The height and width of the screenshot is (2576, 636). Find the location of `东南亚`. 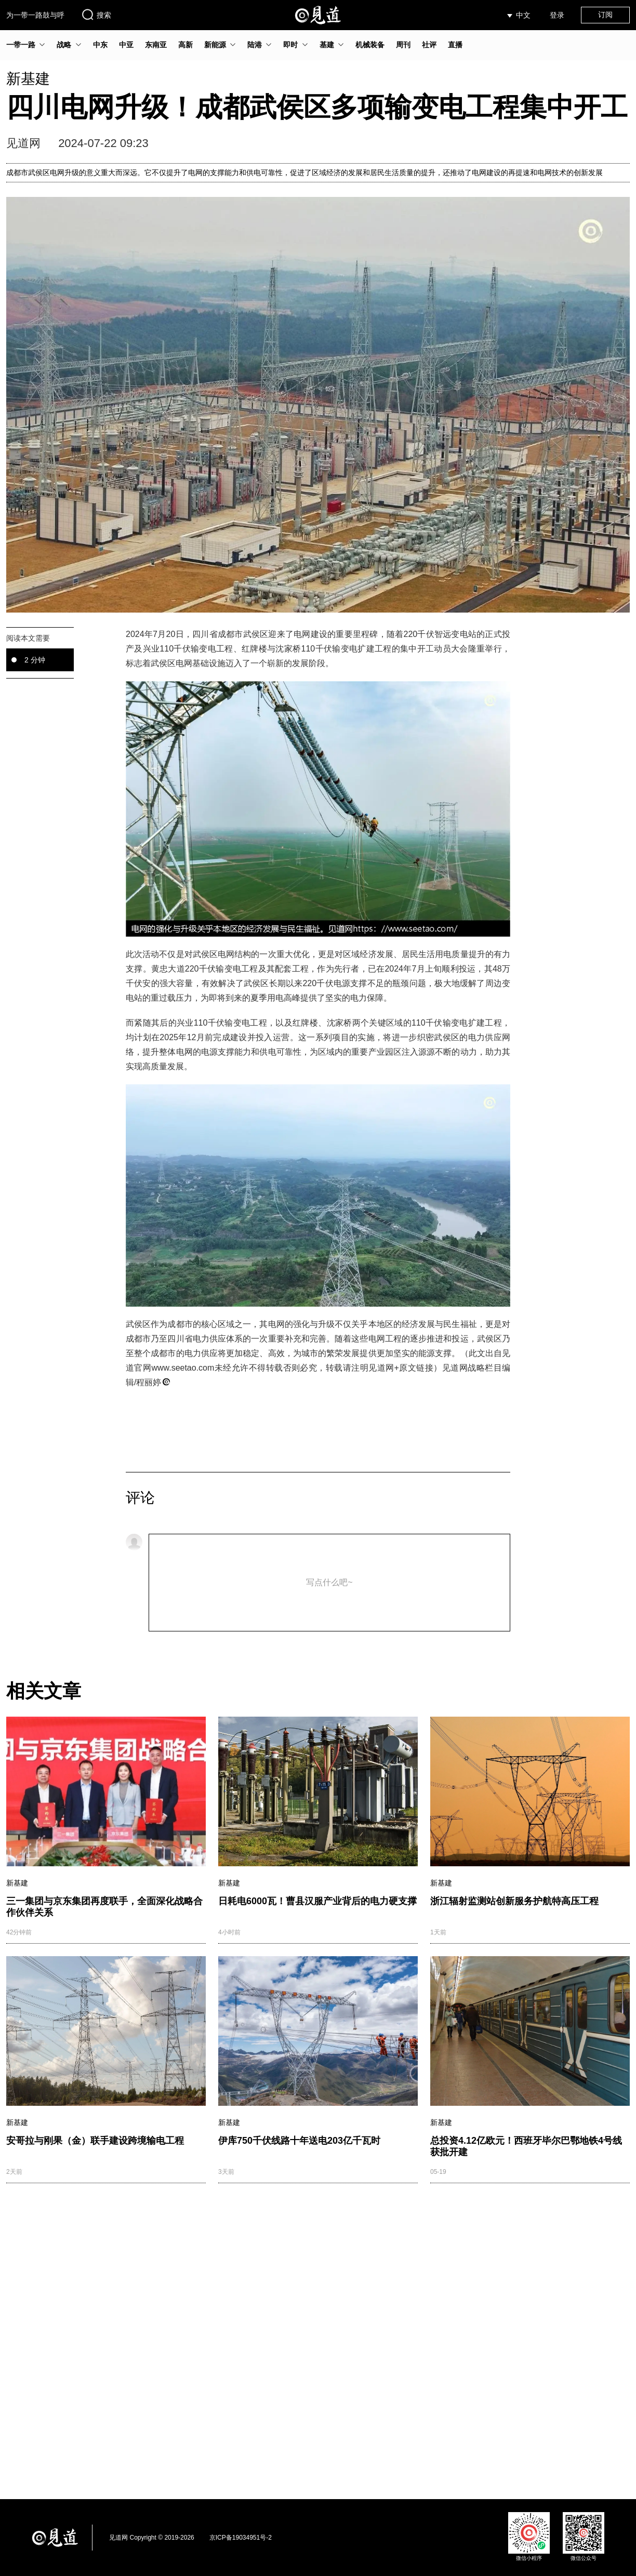

东南亚 is located at coordinates (156, 44).